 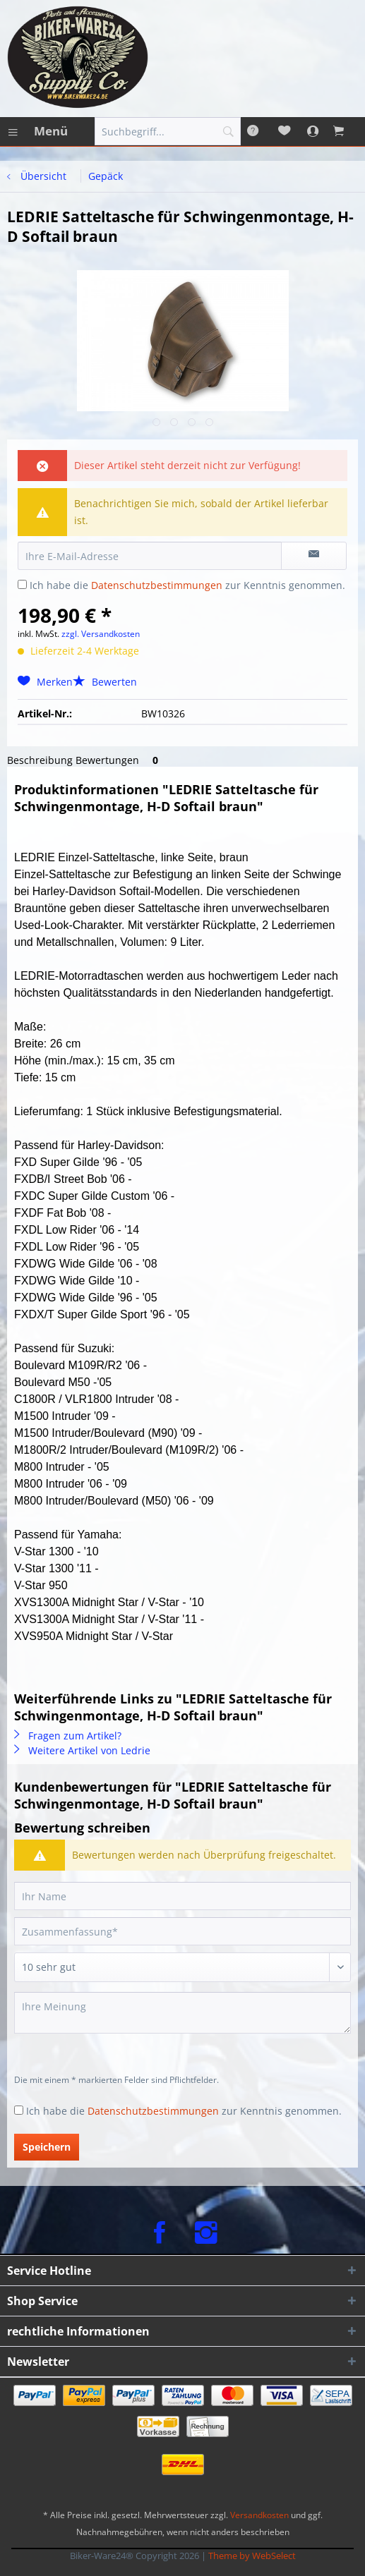 I want to click on zzgl. Versandkosten, so click(x=100, y=634).